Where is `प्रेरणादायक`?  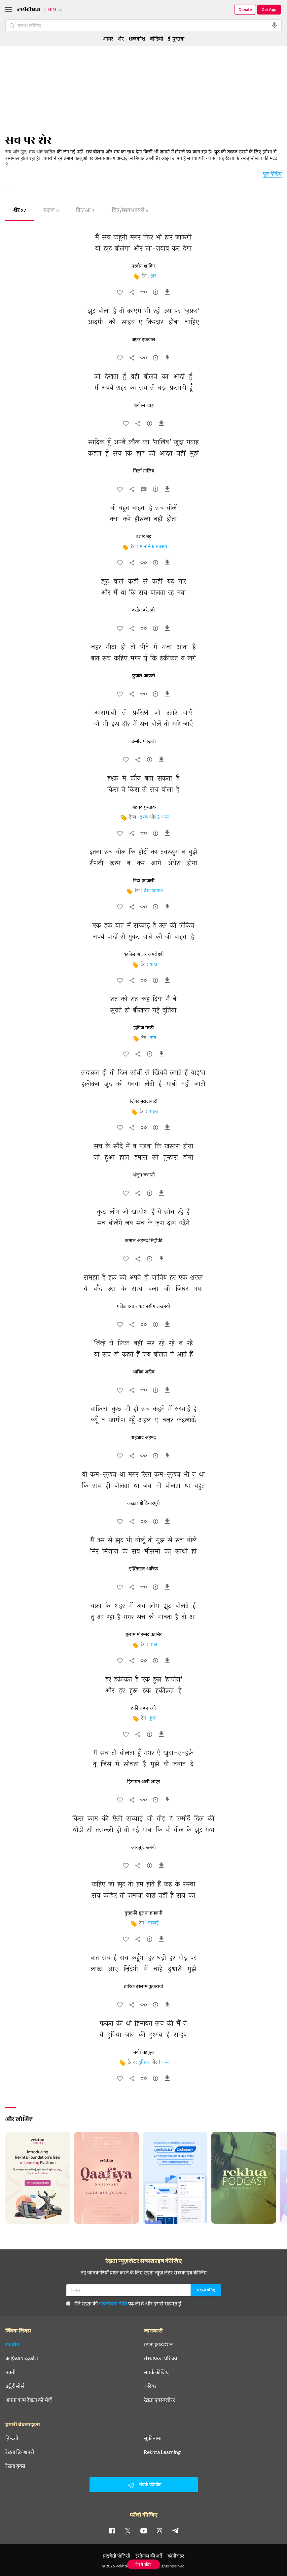
प्रेरणादायक is located at coordinates (153, 891).